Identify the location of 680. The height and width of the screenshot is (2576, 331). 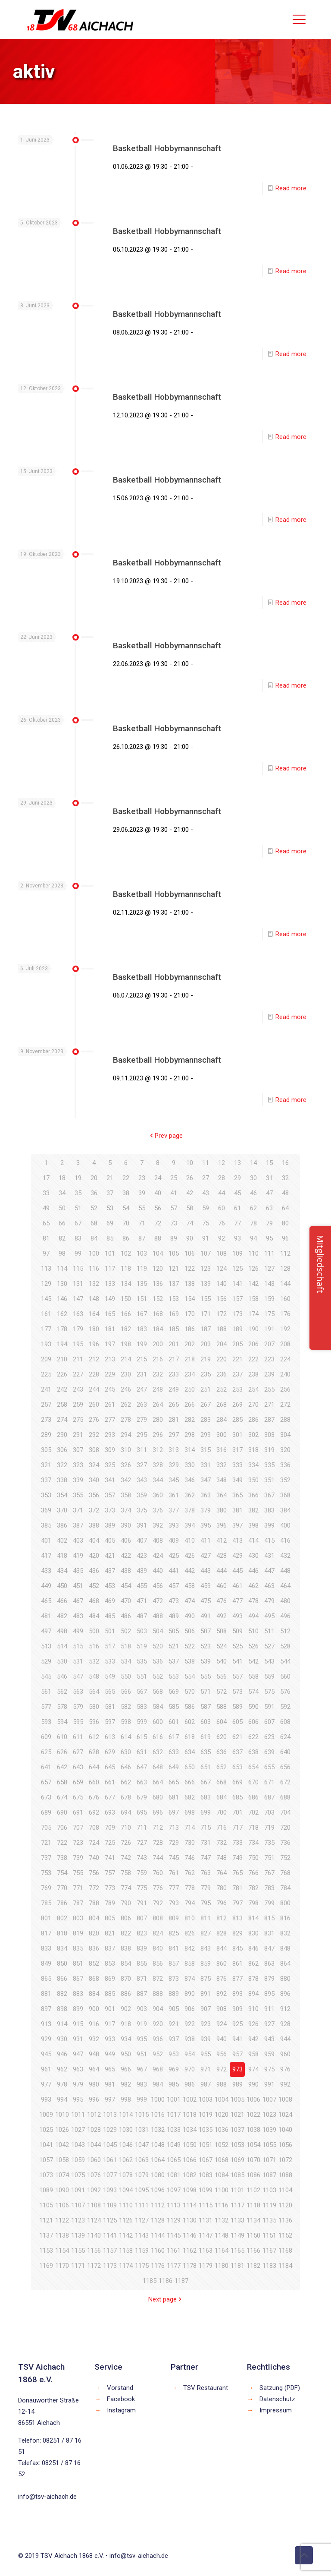
(158, 1797).